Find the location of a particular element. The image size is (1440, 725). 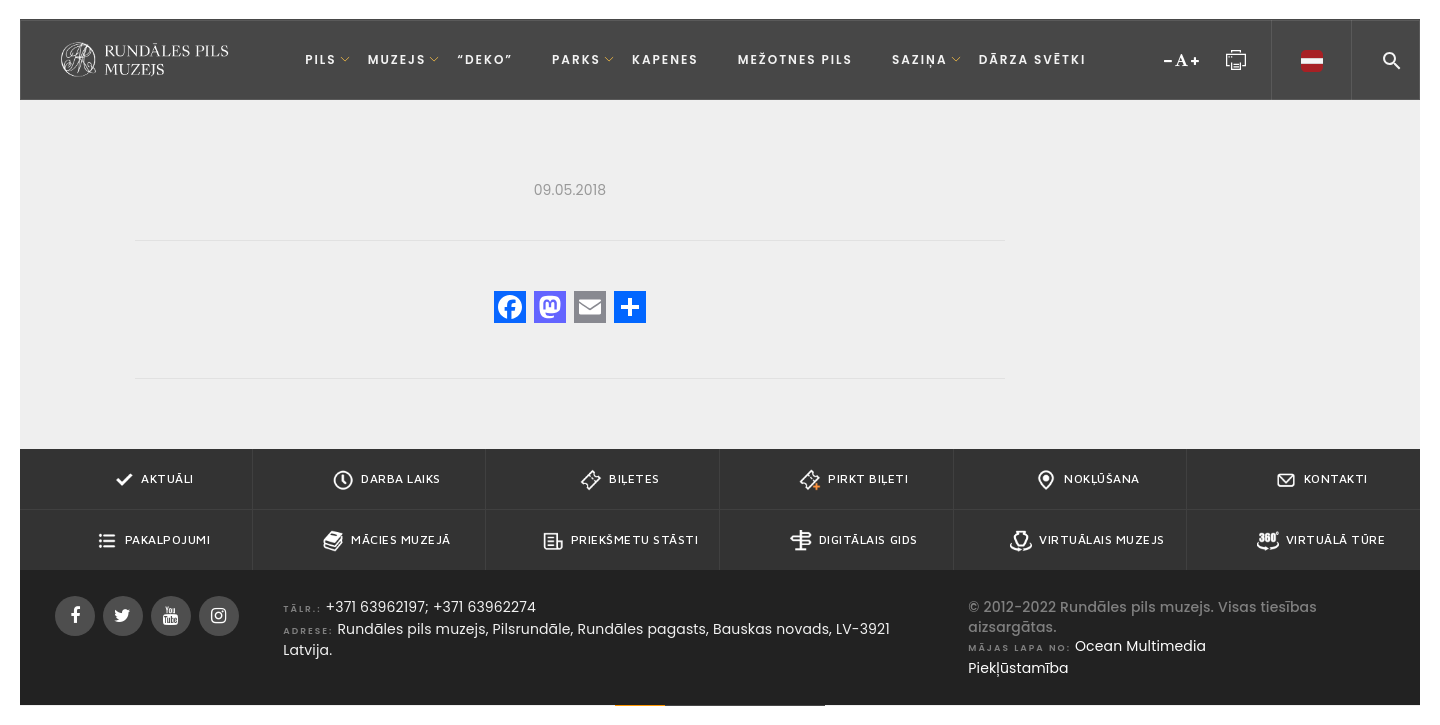

Virtuālā tūre is located at coordinates (1321, 541).